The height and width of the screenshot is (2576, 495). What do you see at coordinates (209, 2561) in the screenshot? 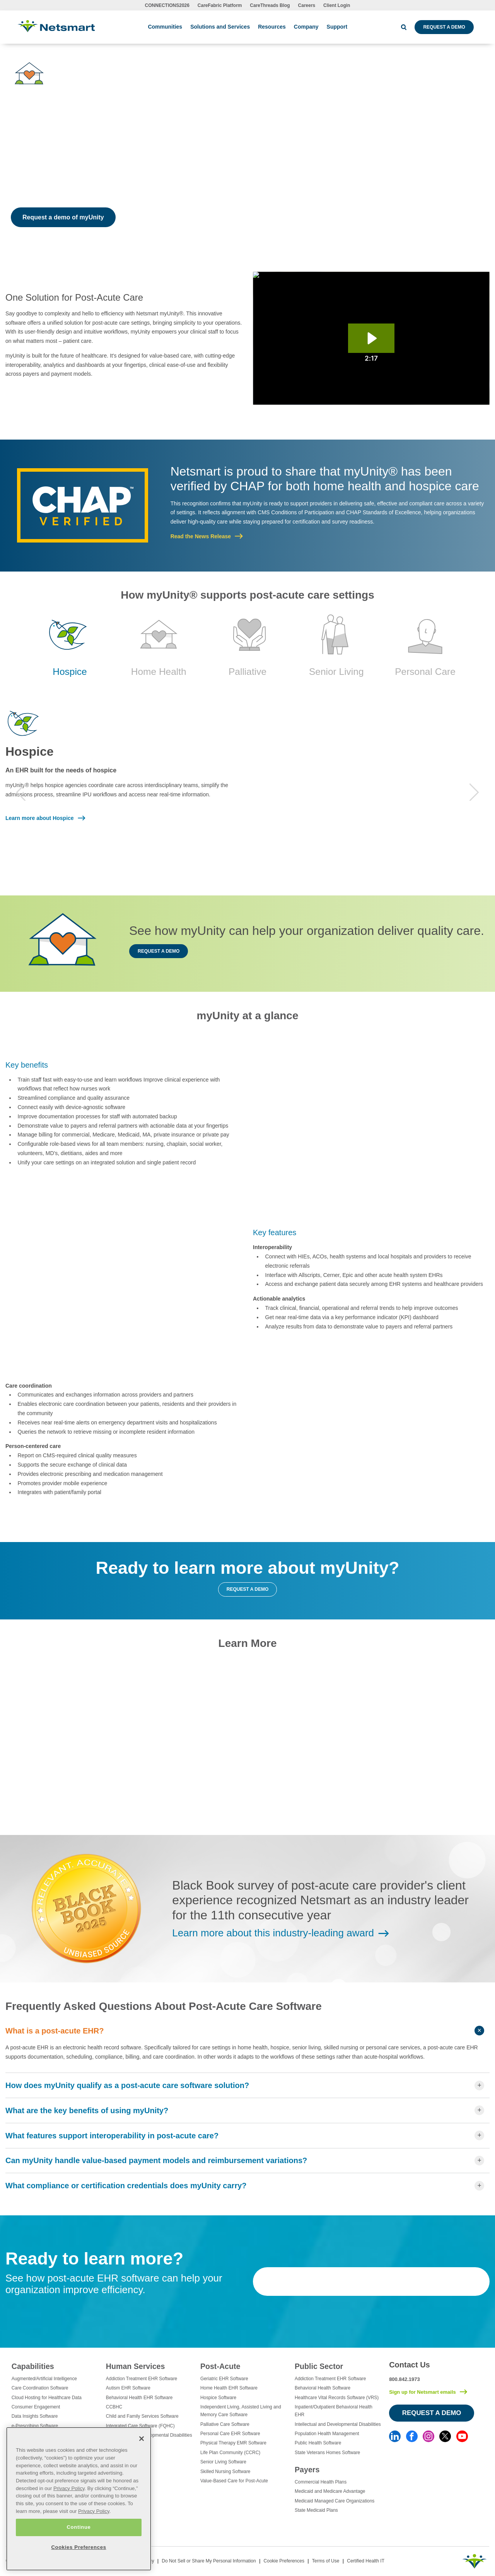
I see `Do Not Sell or Share My Personal Information` at bounding box center [209, 2561].